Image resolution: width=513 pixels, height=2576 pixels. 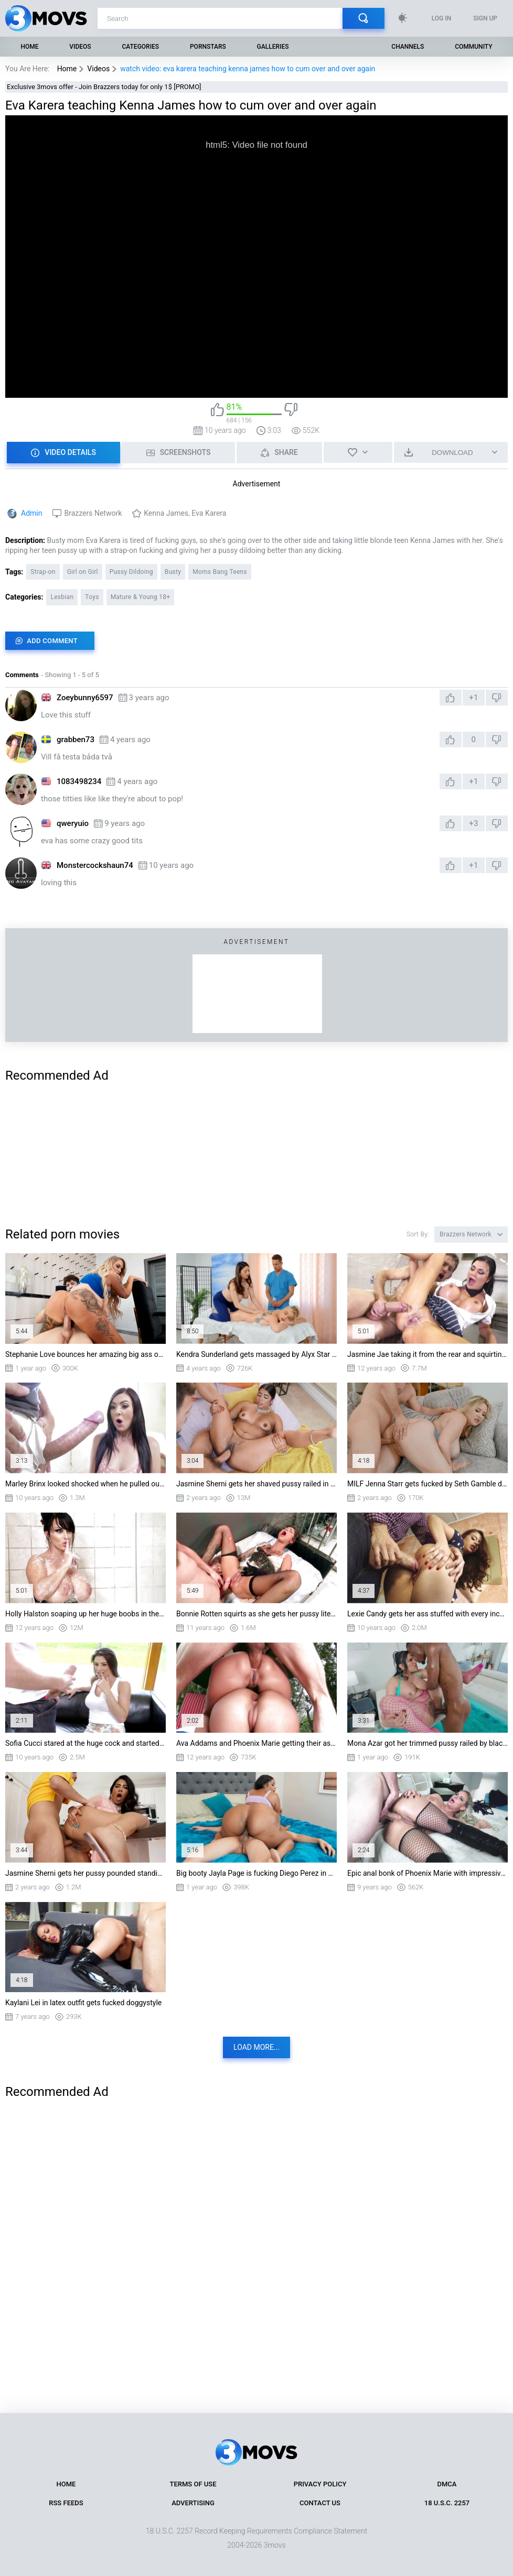 I want to click on Toys, so click(x=92, y=597).